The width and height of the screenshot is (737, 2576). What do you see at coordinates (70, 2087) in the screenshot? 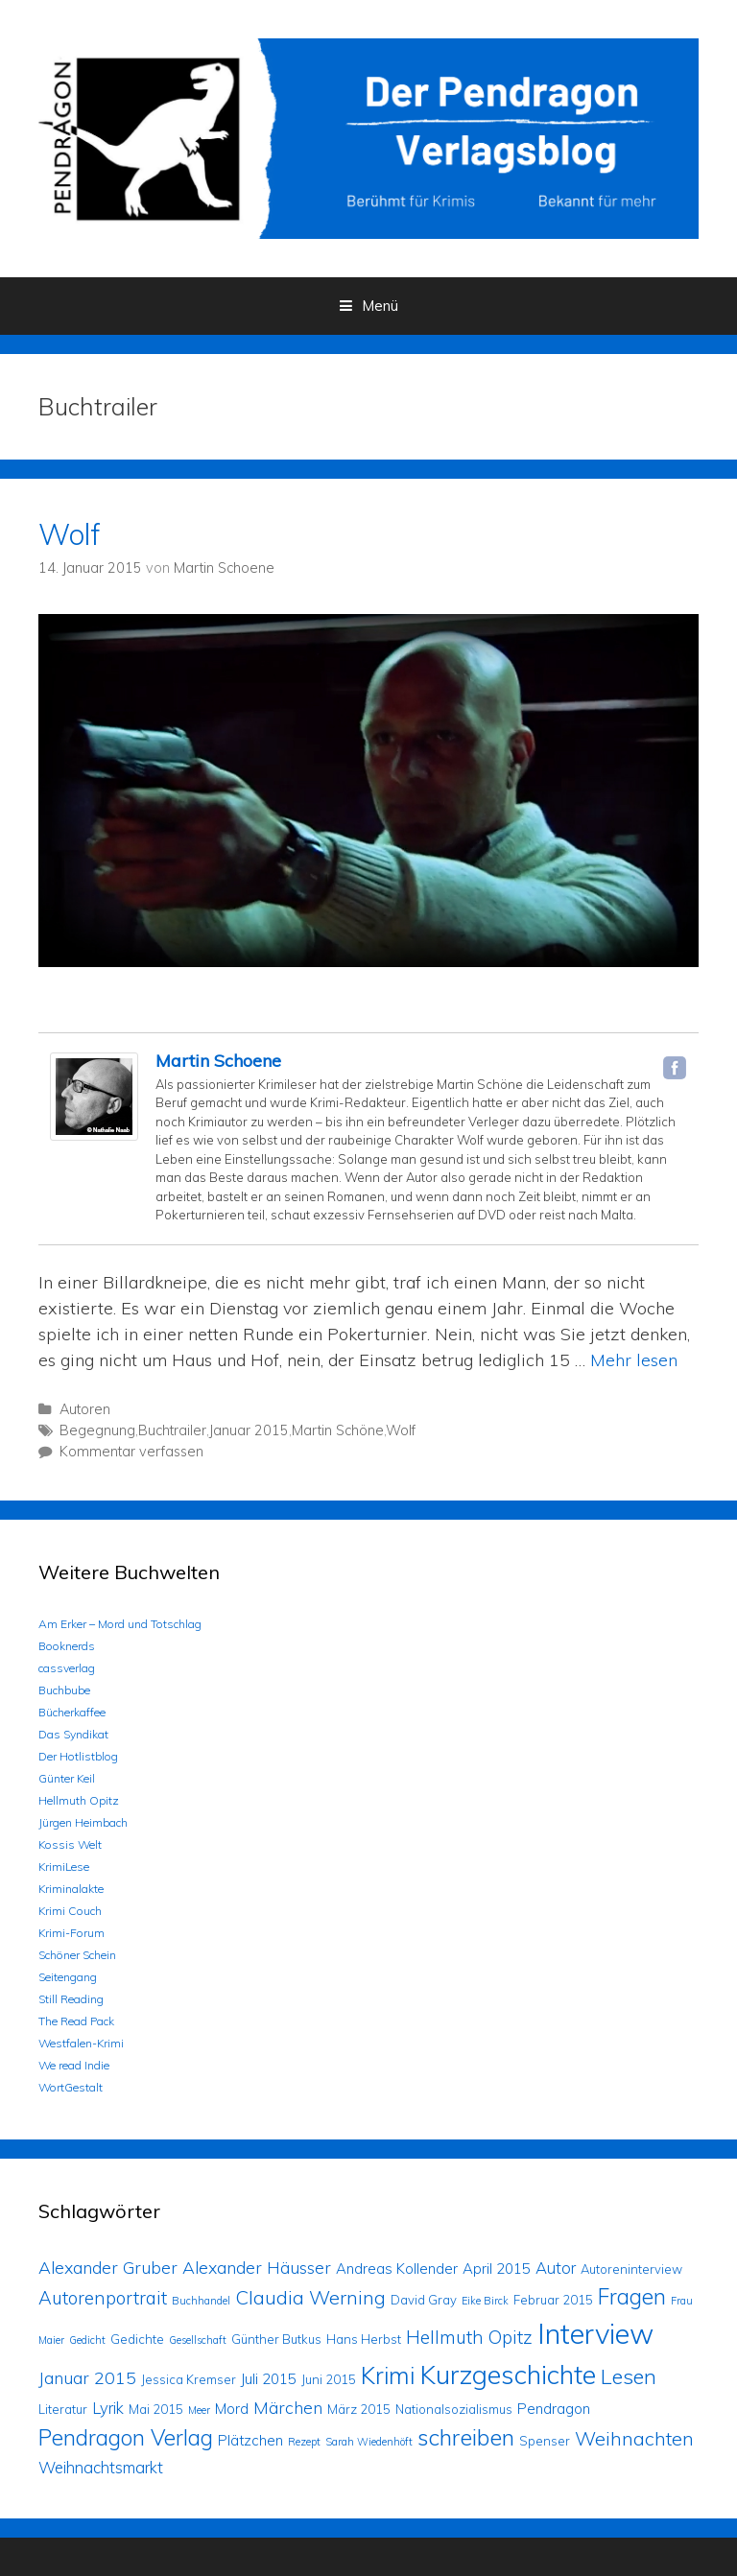
I see `WortGestalt` at bounding box center [70, 2087].